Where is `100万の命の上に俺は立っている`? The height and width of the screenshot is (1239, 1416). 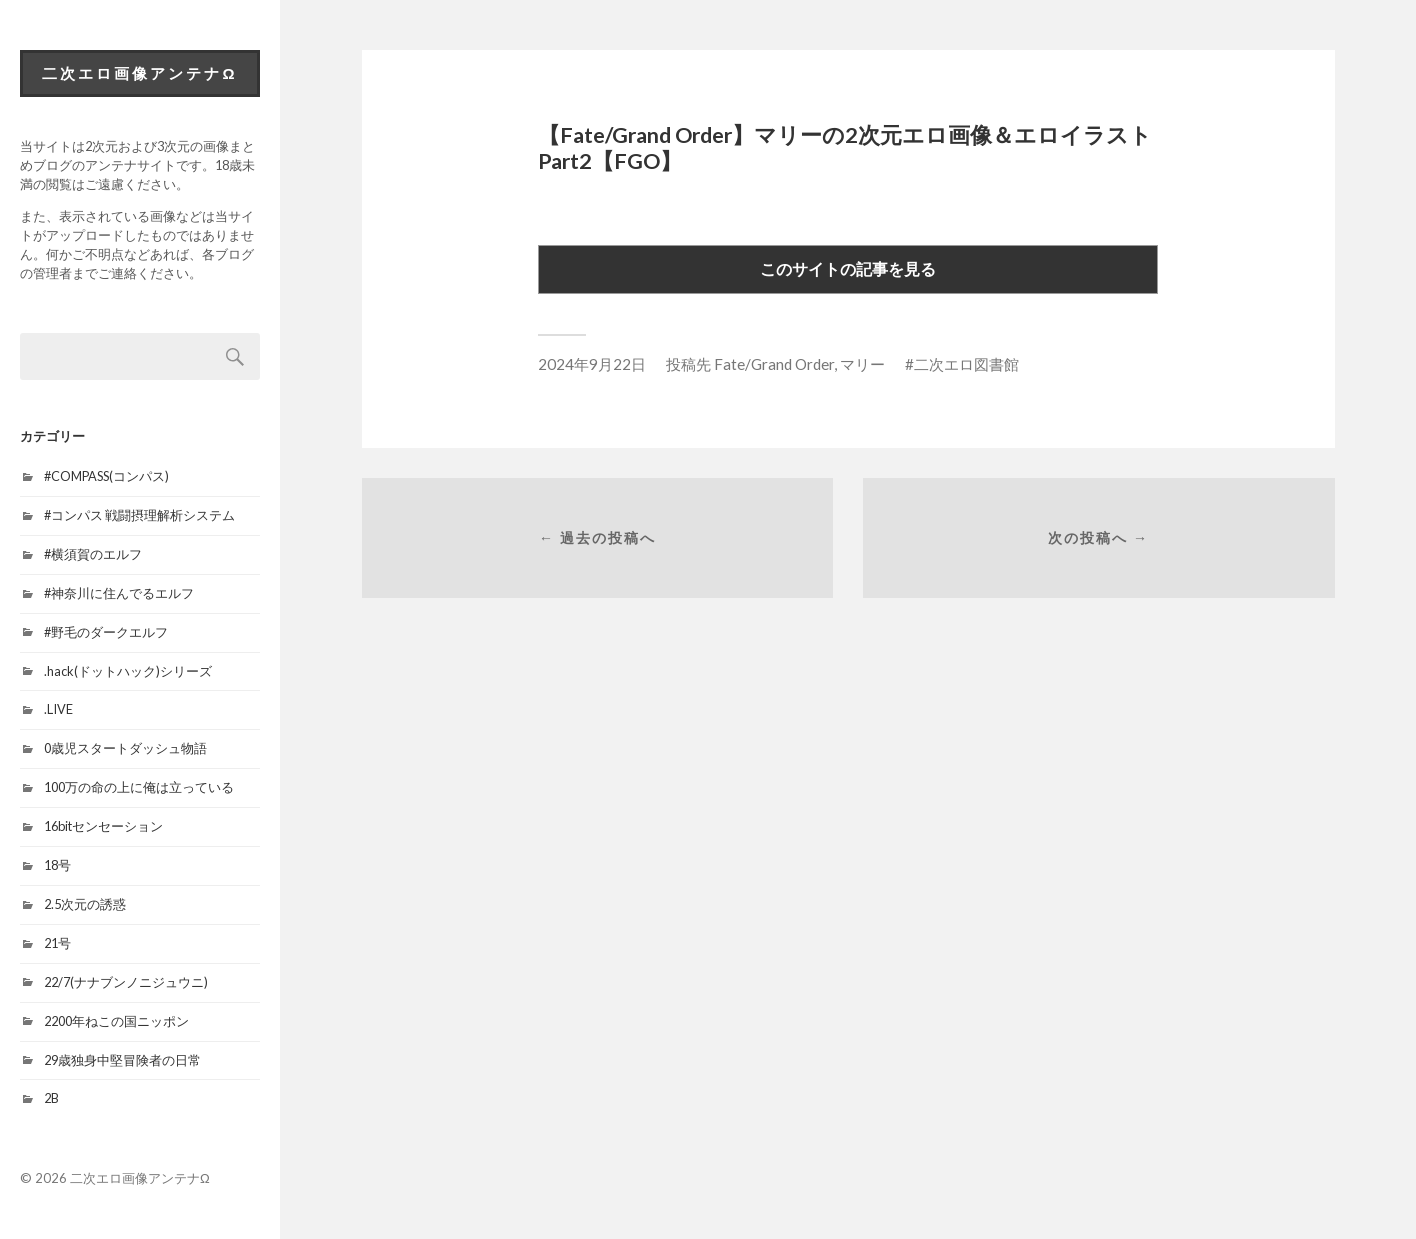 100万の命の上に俺は立っている is located at coordinates (139, 787).